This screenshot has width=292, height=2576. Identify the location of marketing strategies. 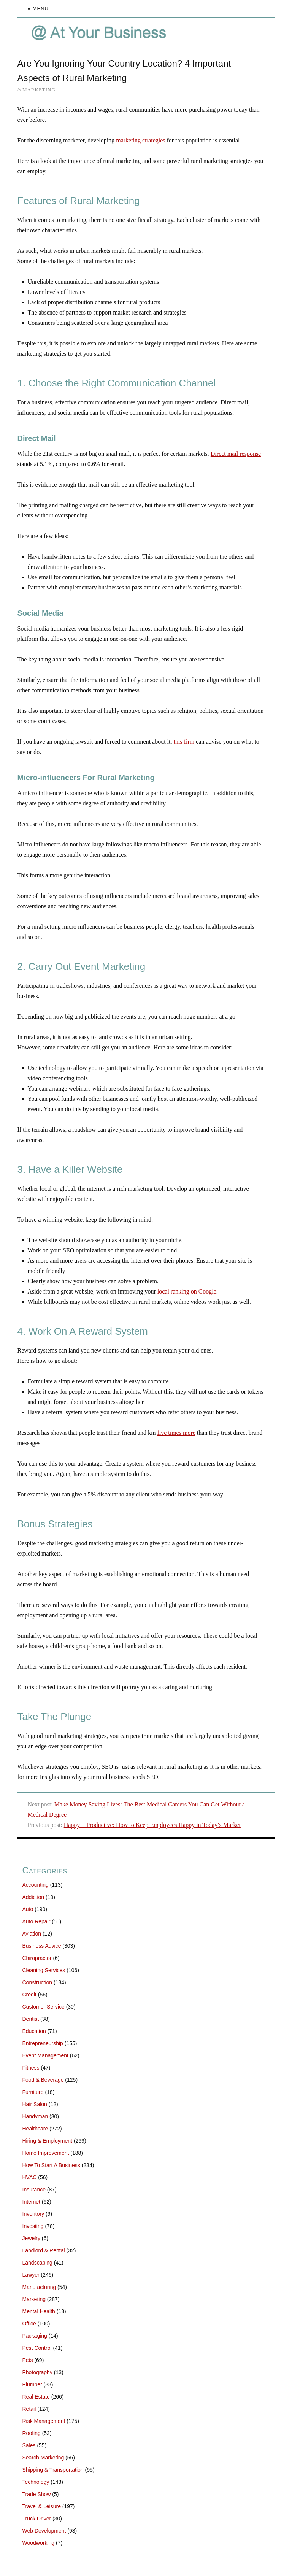
(140, 140).